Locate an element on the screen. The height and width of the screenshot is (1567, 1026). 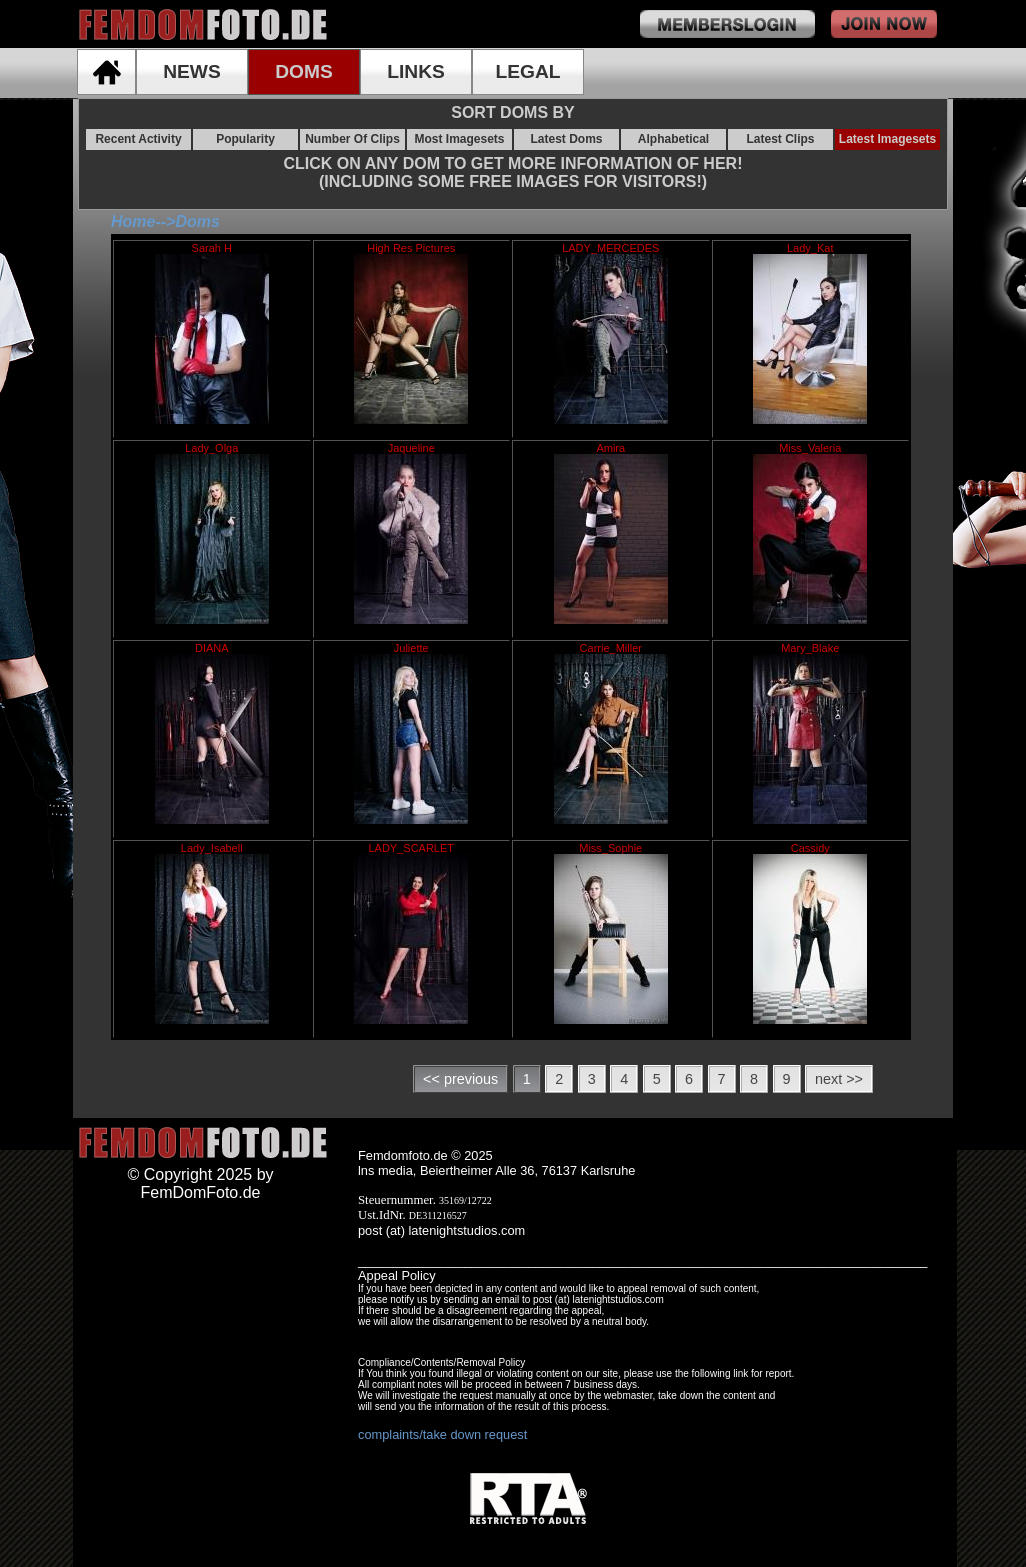
Home is located at coordinates (133, 221).